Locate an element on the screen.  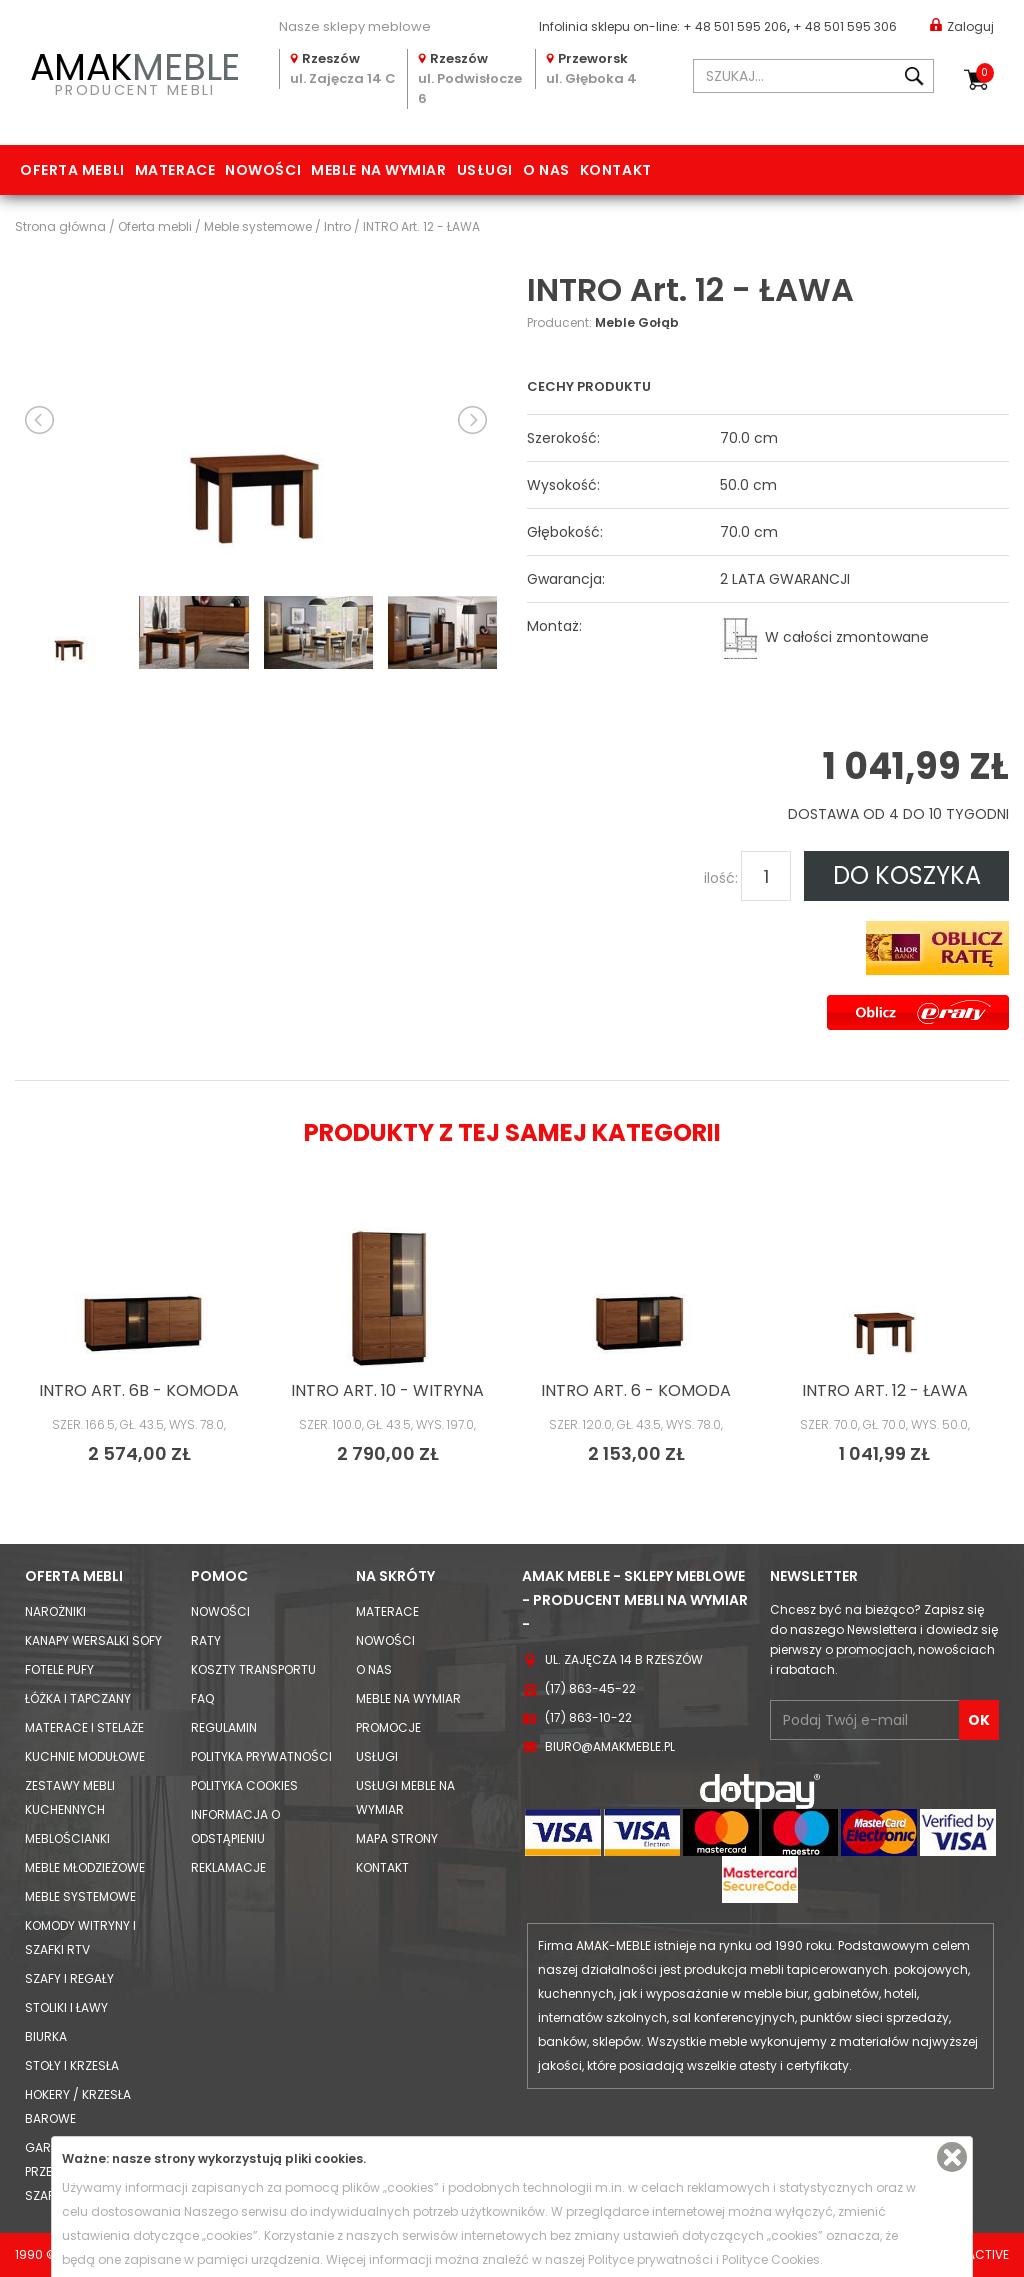
Szafy i Regały is located at coordinates (69, 1978).